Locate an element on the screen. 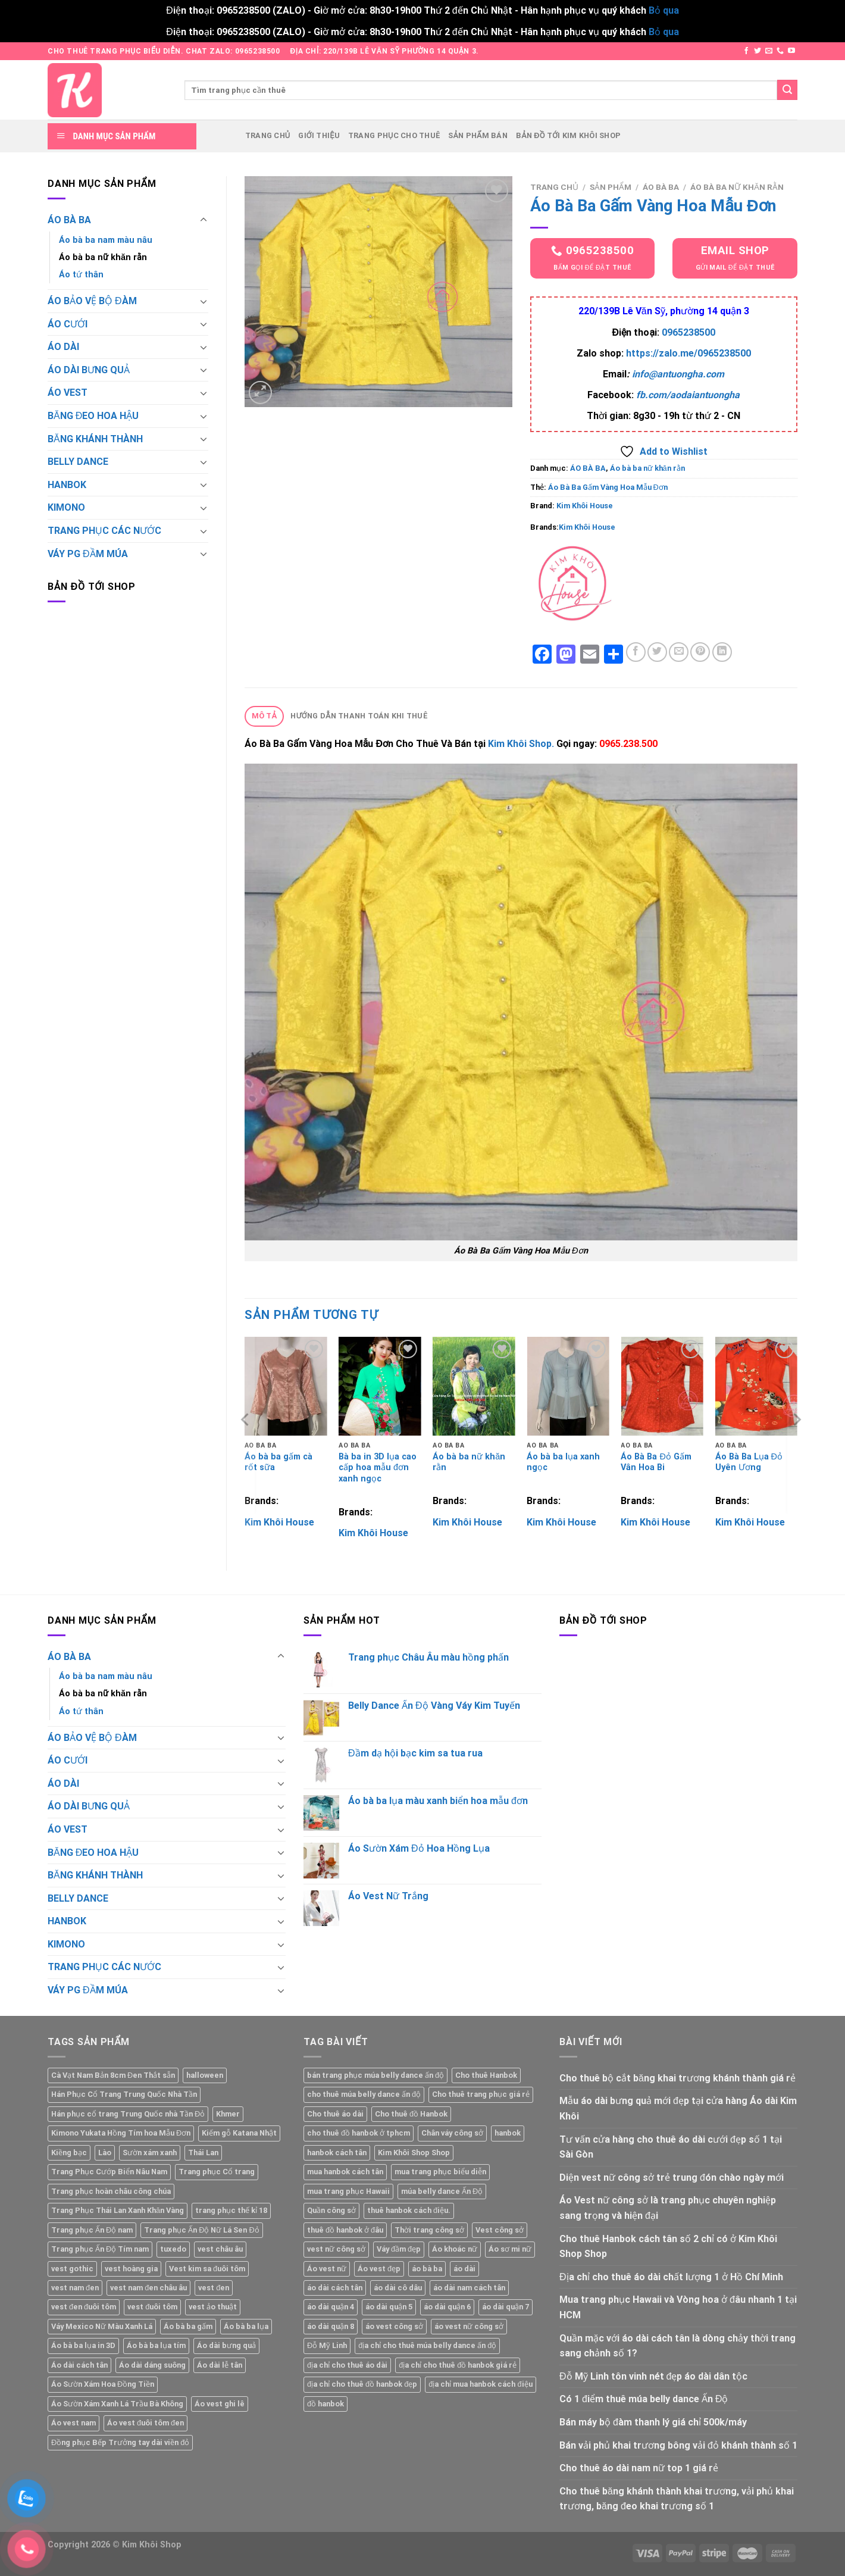  Áo sơ mi nữ [Áo sơ mi nữ (1 mục)] is located at coordinates (510, 2248).